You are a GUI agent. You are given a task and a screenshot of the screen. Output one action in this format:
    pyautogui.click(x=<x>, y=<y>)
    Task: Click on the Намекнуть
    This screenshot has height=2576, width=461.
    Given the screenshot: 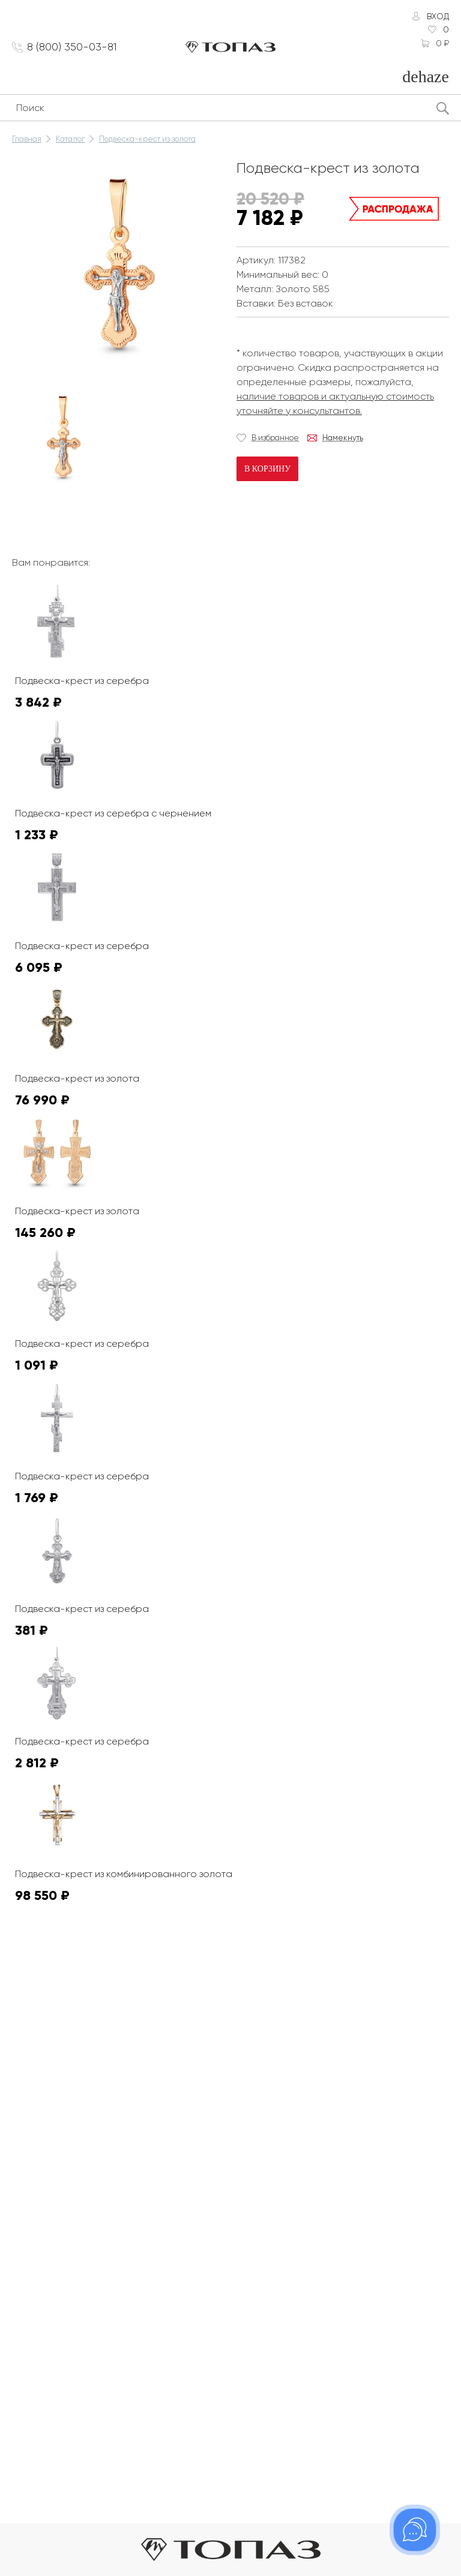 What is the action you would take?
    pyautogui.click(x=342, y=437)
    